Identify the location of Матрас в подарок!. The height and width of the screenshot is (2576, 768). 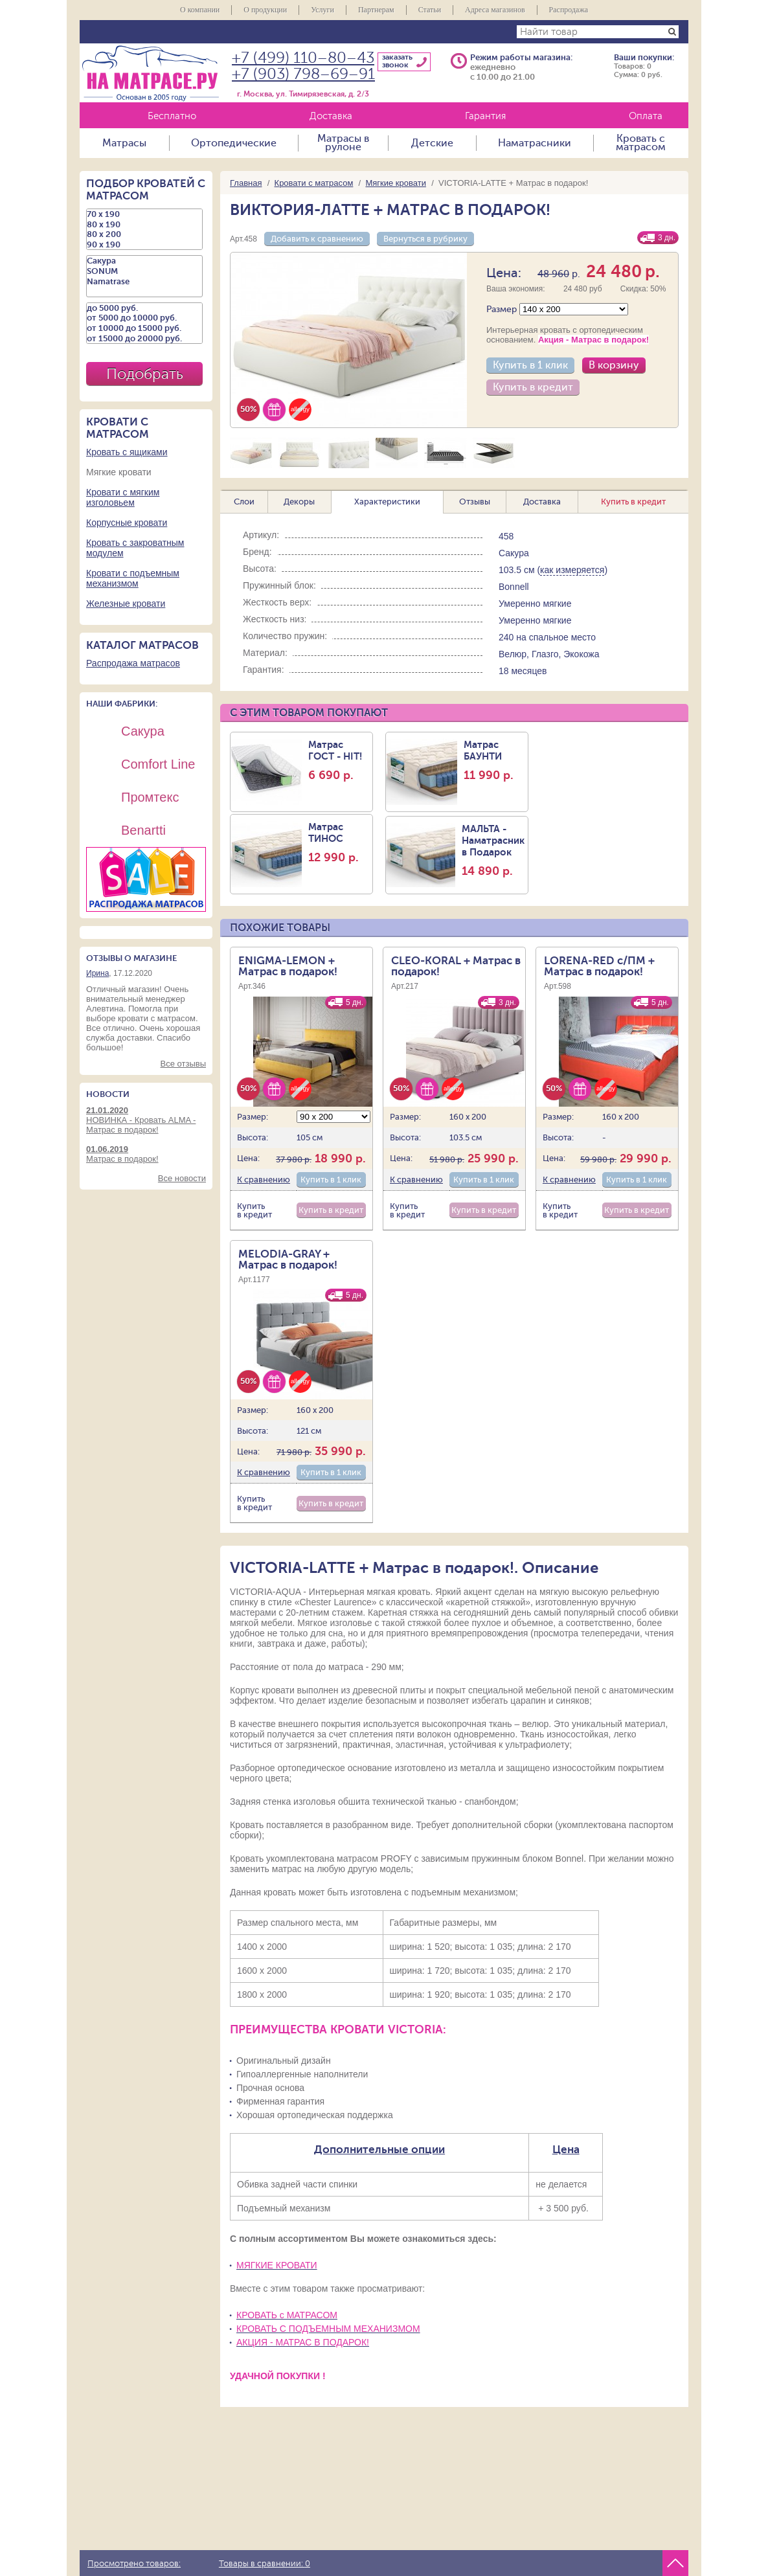
(146, 1154).